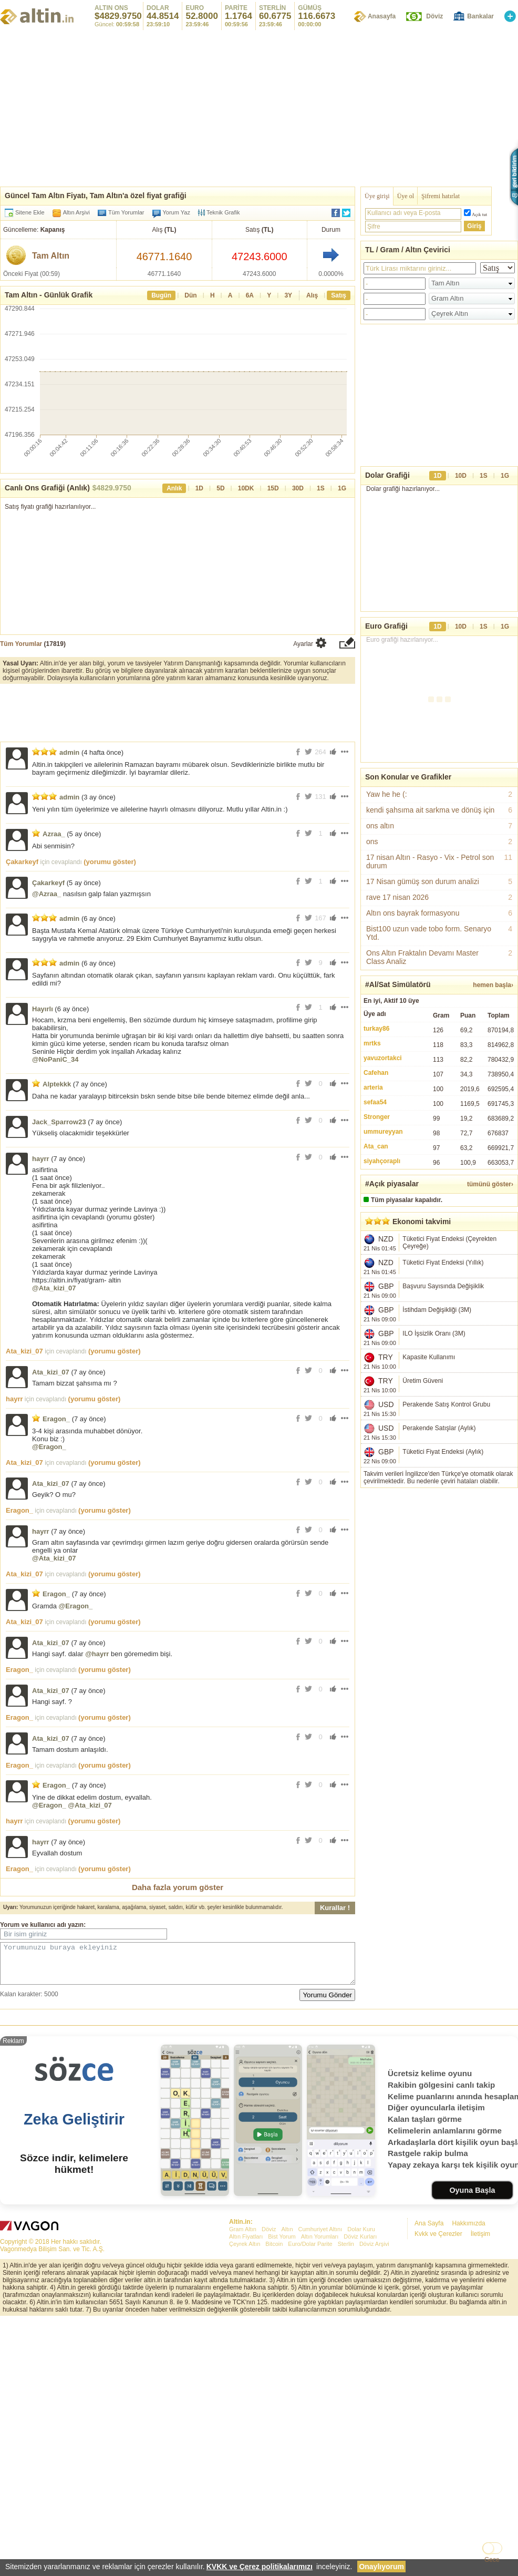 This screenshot has height=2576, width=518. I want to click on Hayırlı, so click(42, 1009).